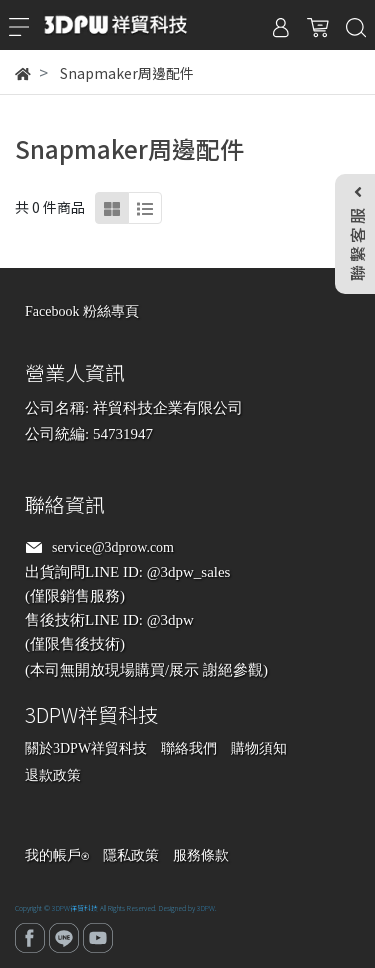 The width and height of the screenshot is (375, 968). I want to click on 購物須知, so click(259, 748).